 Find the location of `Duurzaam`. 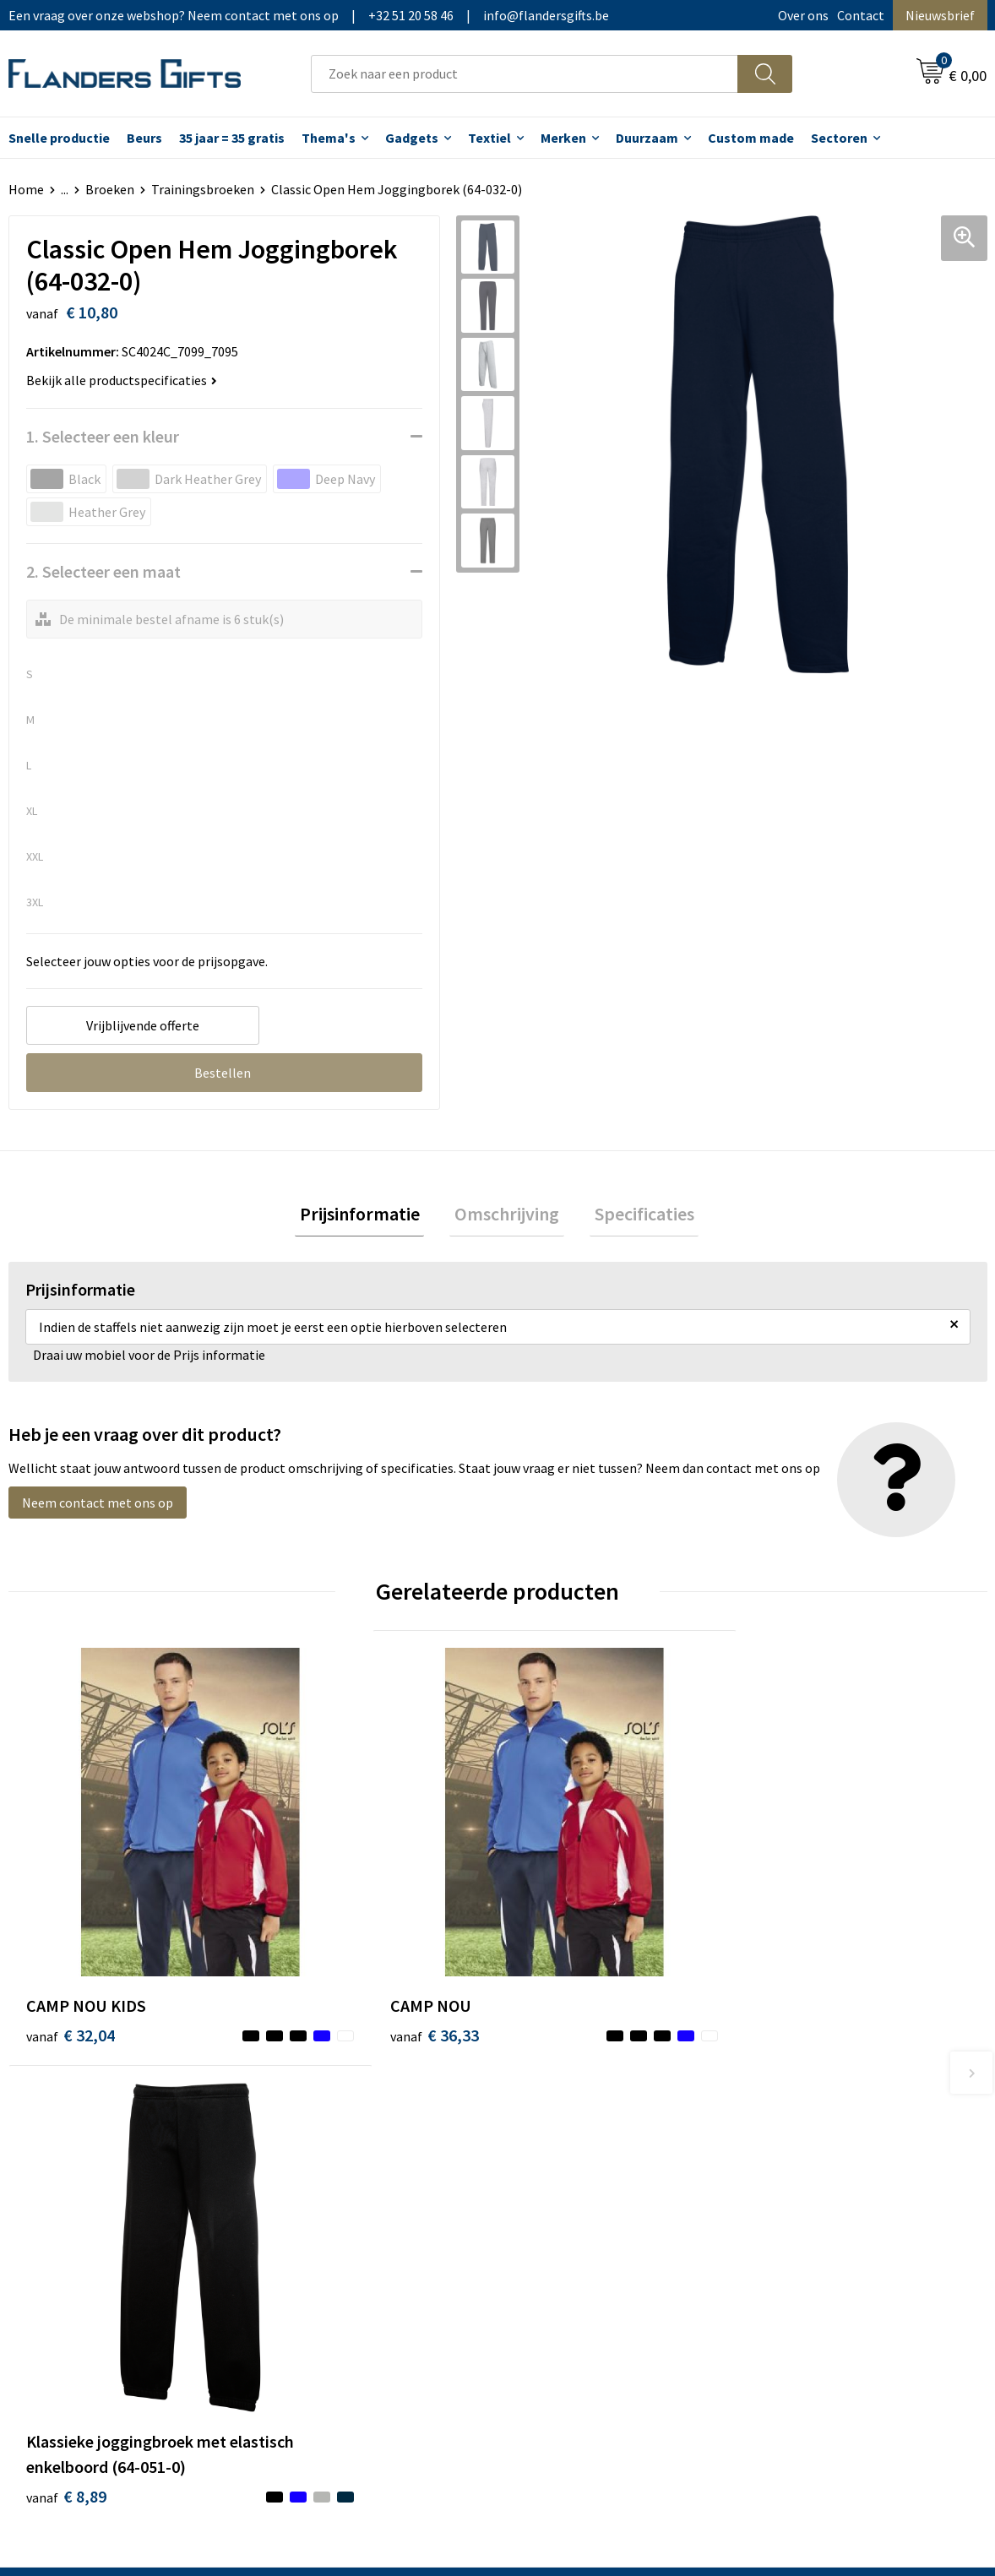

Duurzaam is located at coordinates (647, 137).